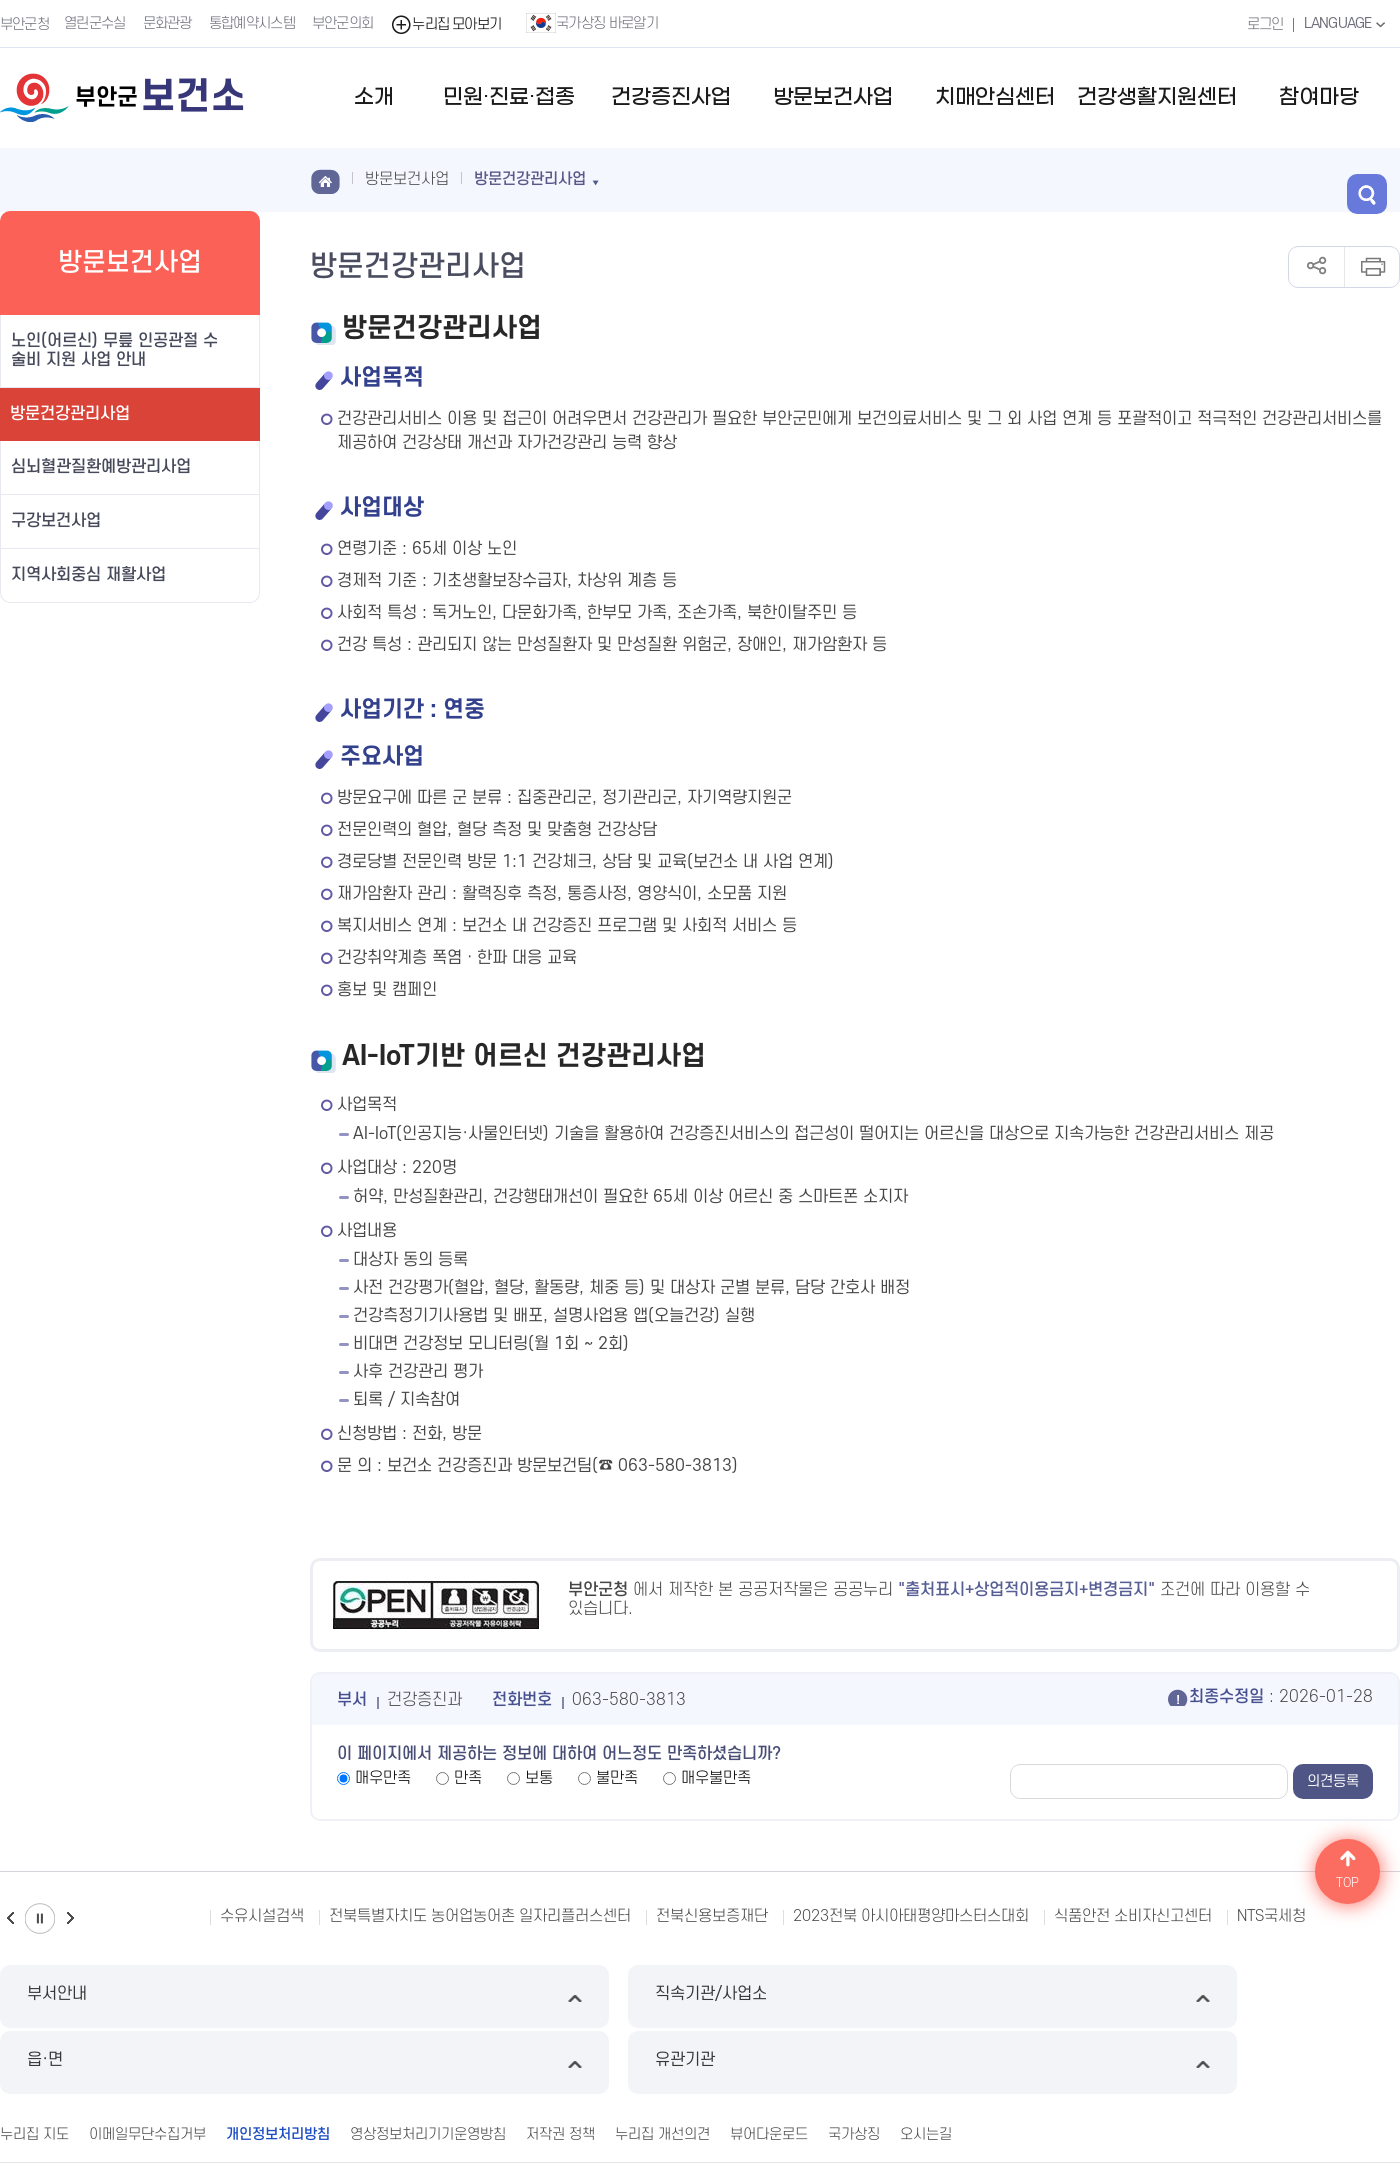  Describe the element at coordinates (97, 23) in the screenshot. I see `열린군수실` at that location.